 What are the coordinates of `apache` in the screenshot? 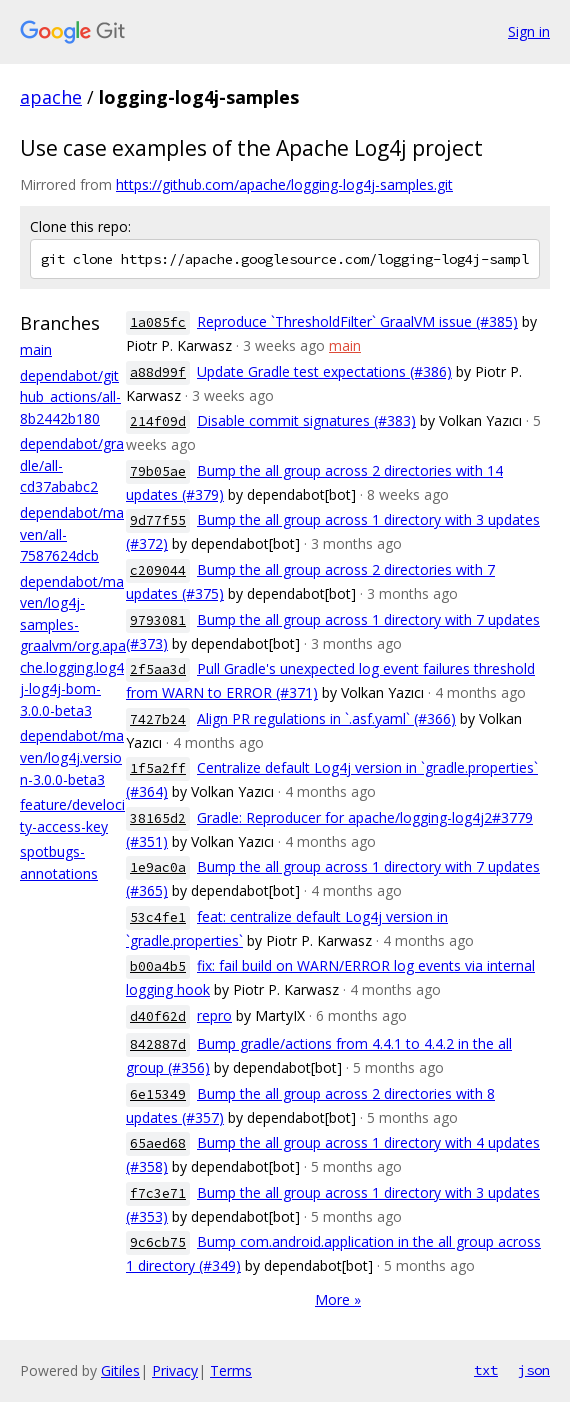 It's located at (51, 97).